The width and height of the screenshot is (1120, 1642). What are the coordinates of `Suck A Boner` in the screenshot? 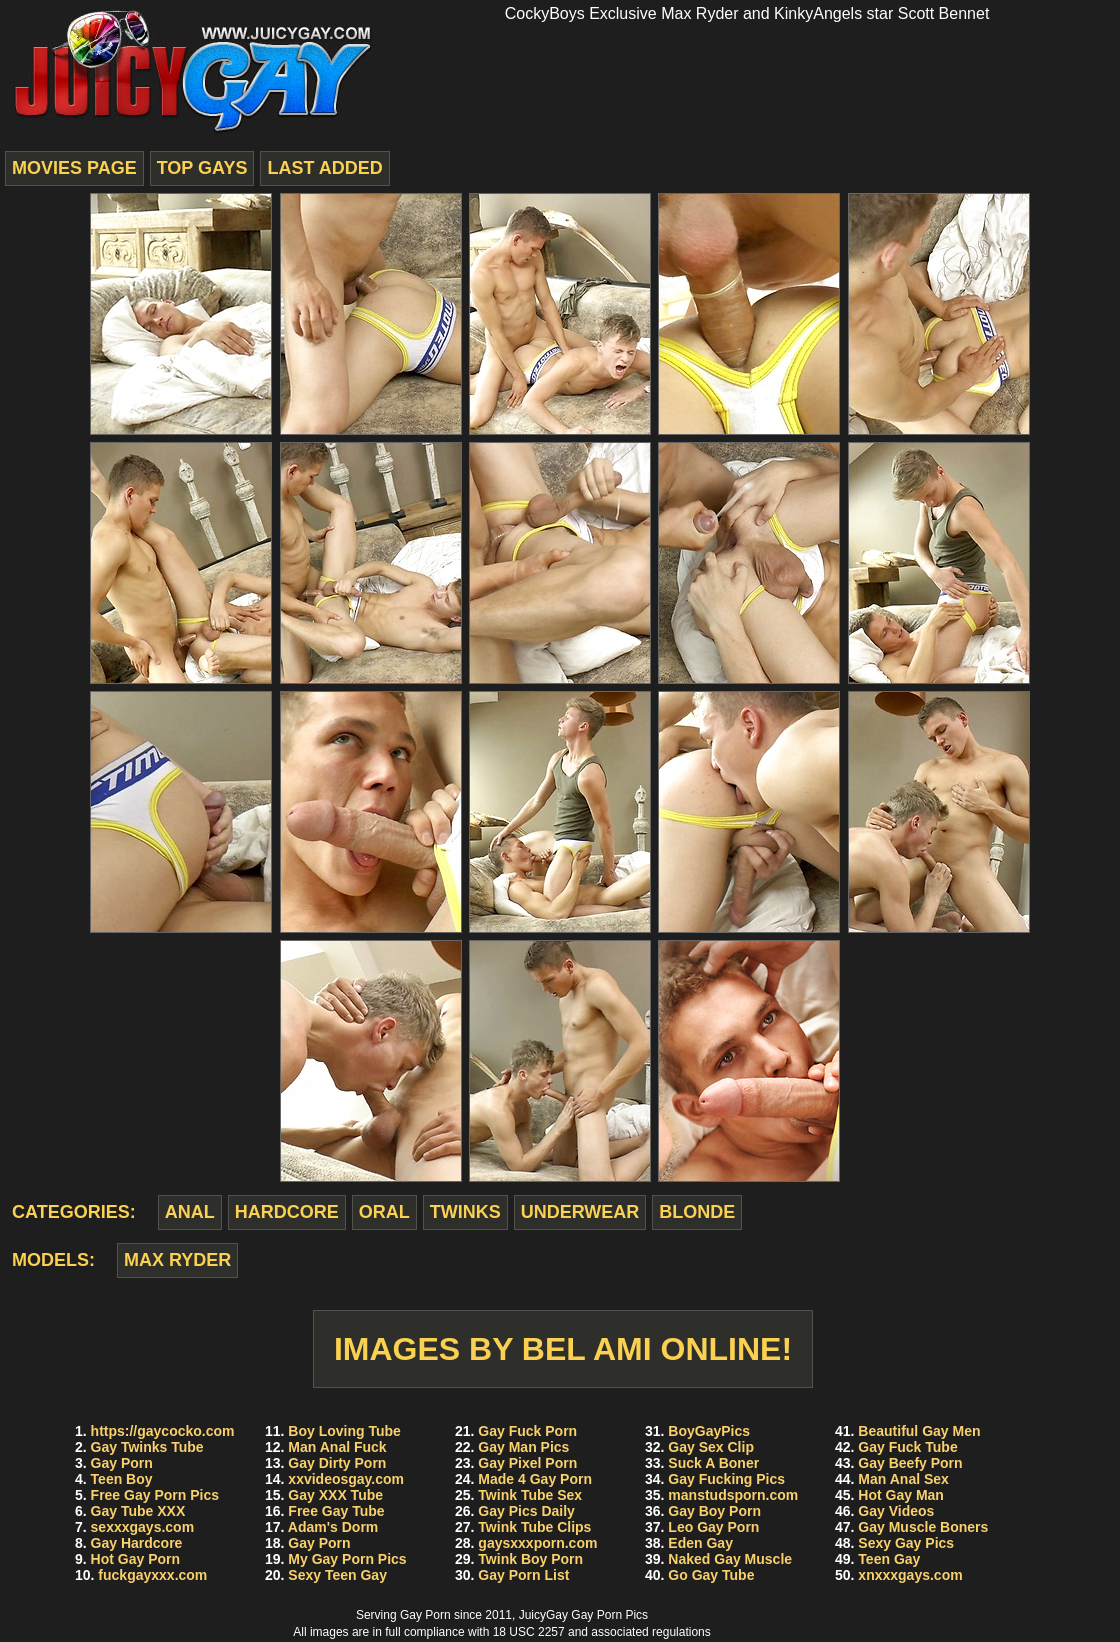 It's located at (713, 1463).